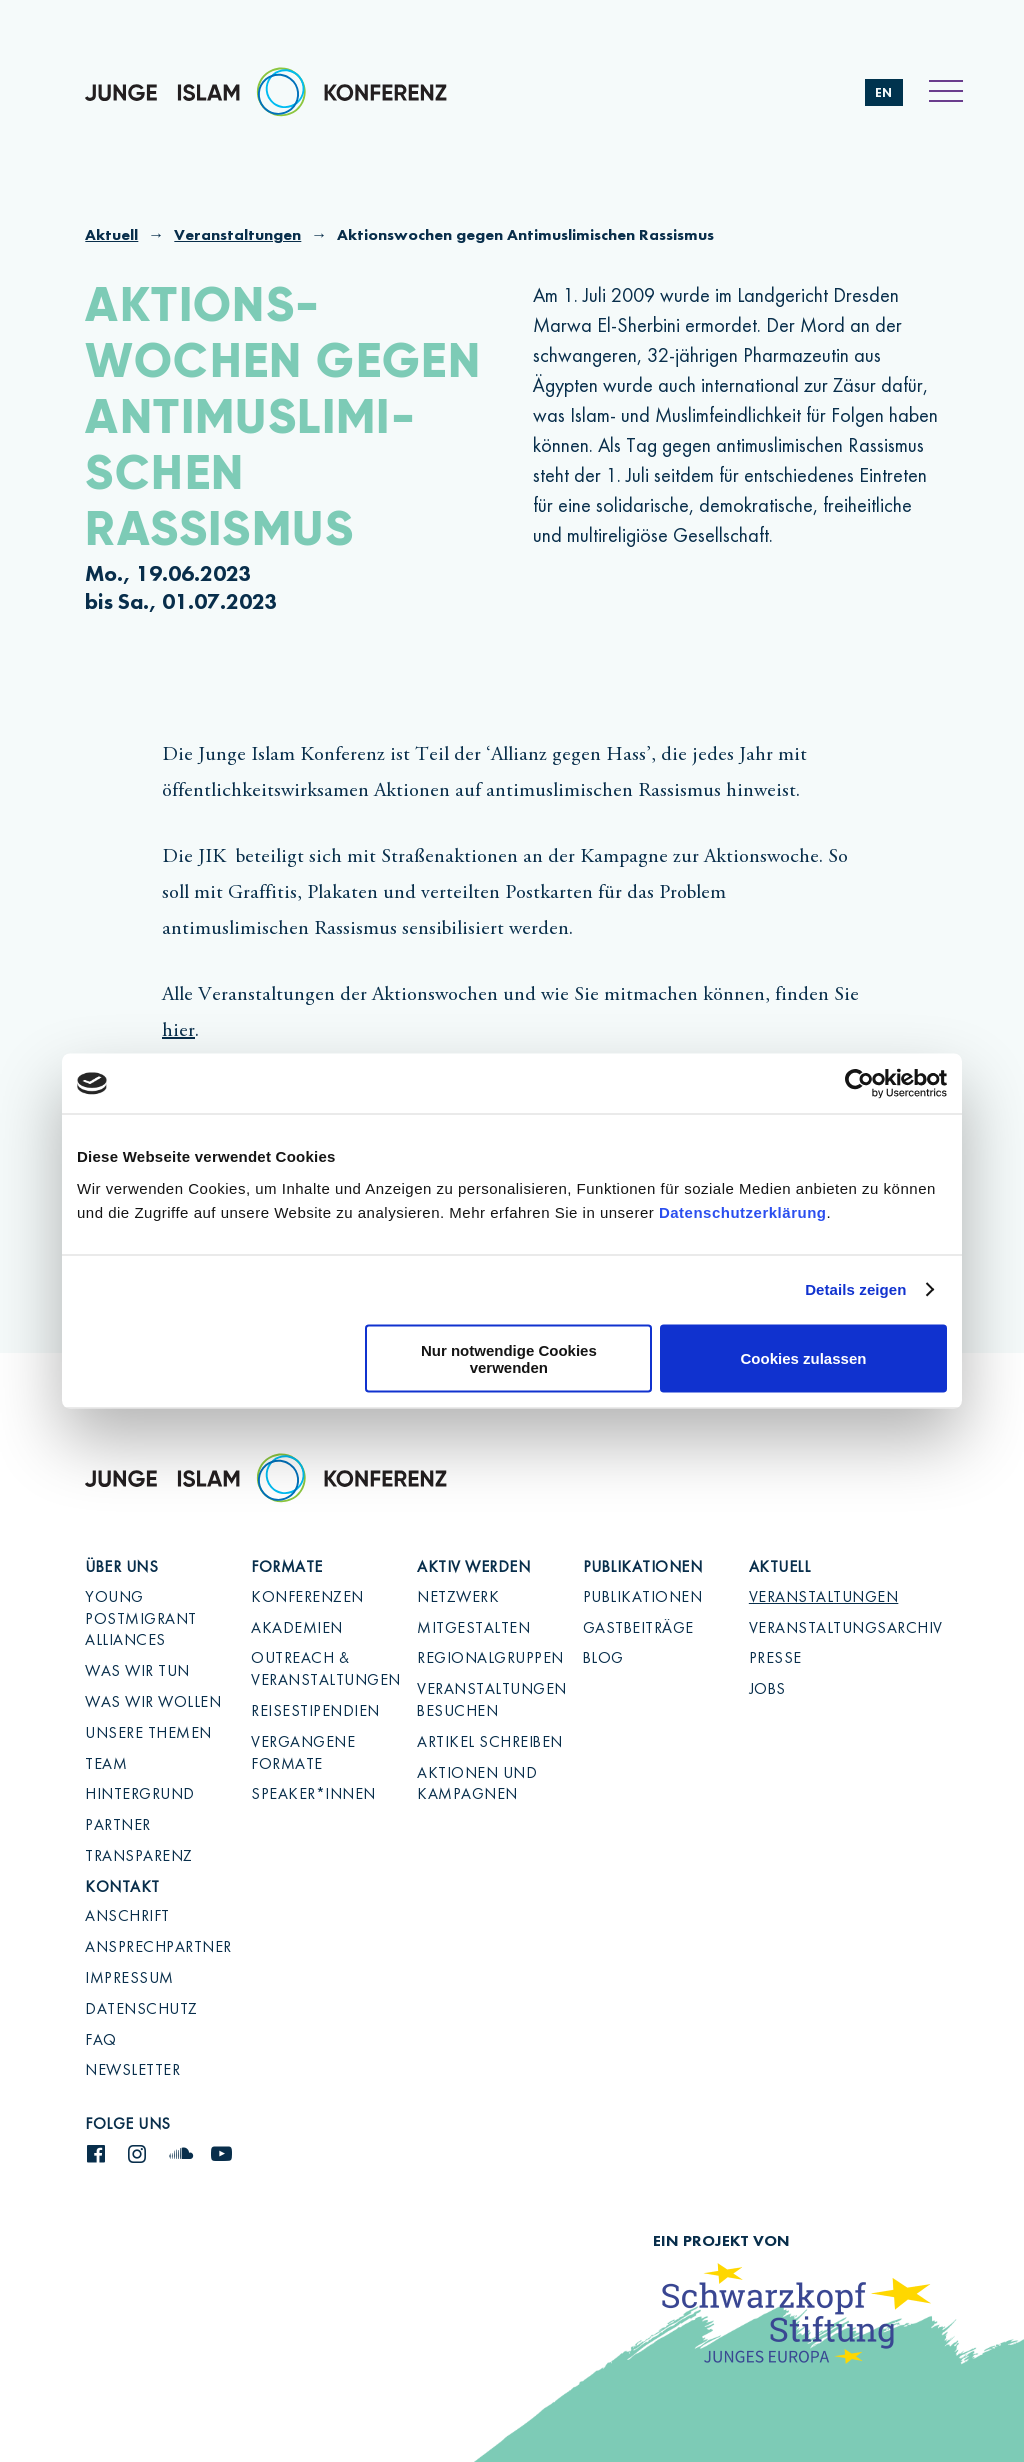 This screenshot has height=2462, width=1024. What do you see at coordinates (859, 1084) in the screenshot?
I see `[Cookiebot von Usercentrics - öffnet in einem neuen Fenster]` at bounding box center [859, 1084].